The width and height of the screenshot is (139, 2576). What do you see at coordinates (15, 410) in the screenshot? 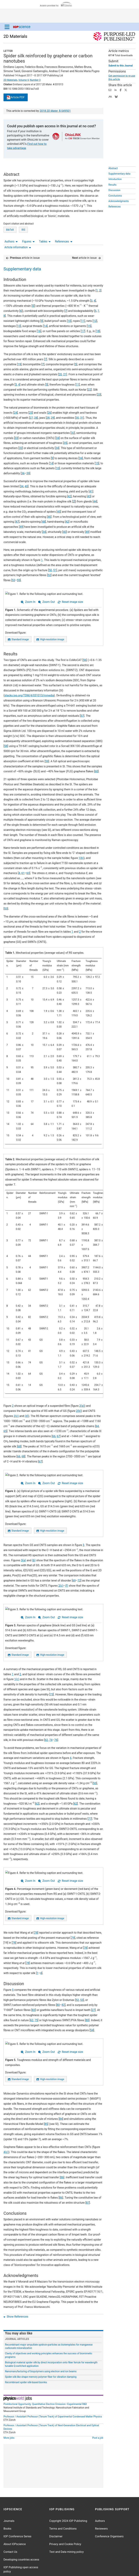
I see `24` at bounding box center [15, 410].